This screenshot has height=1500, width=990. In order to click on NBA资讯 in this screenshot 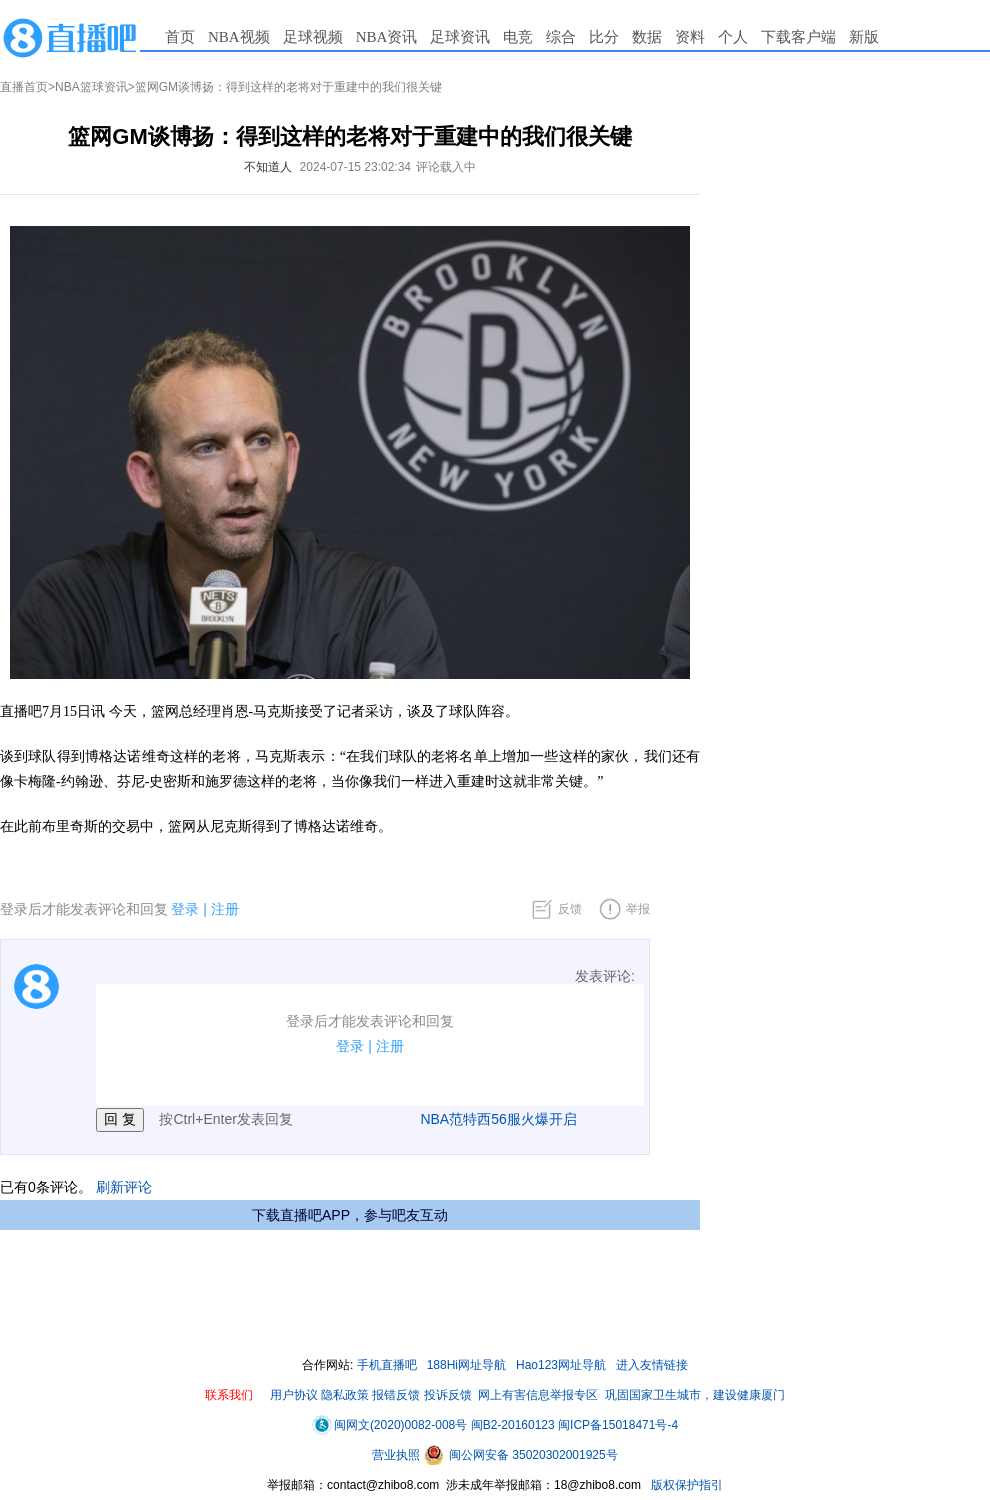, I will do `click(387, 37)`.